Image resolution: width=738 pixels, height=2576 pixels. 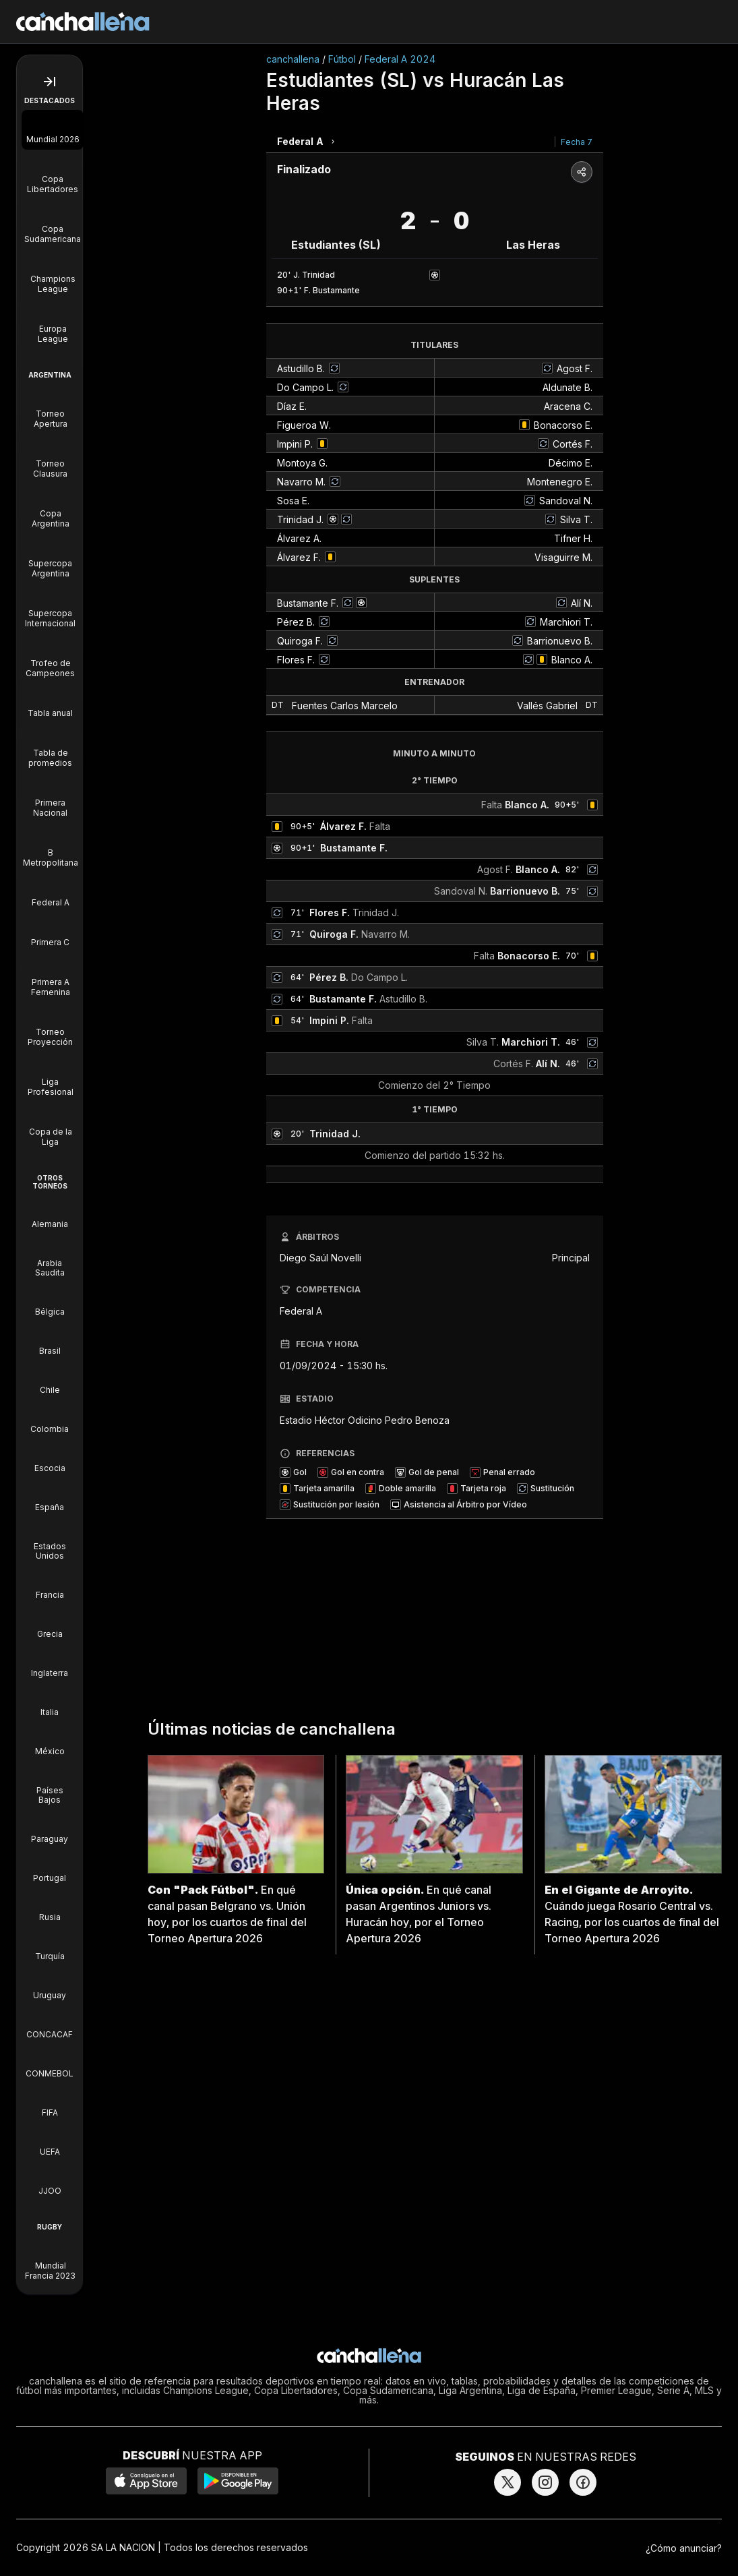 I want to click on ¿Cómo anunciar?, so click(x=684, y=2548).